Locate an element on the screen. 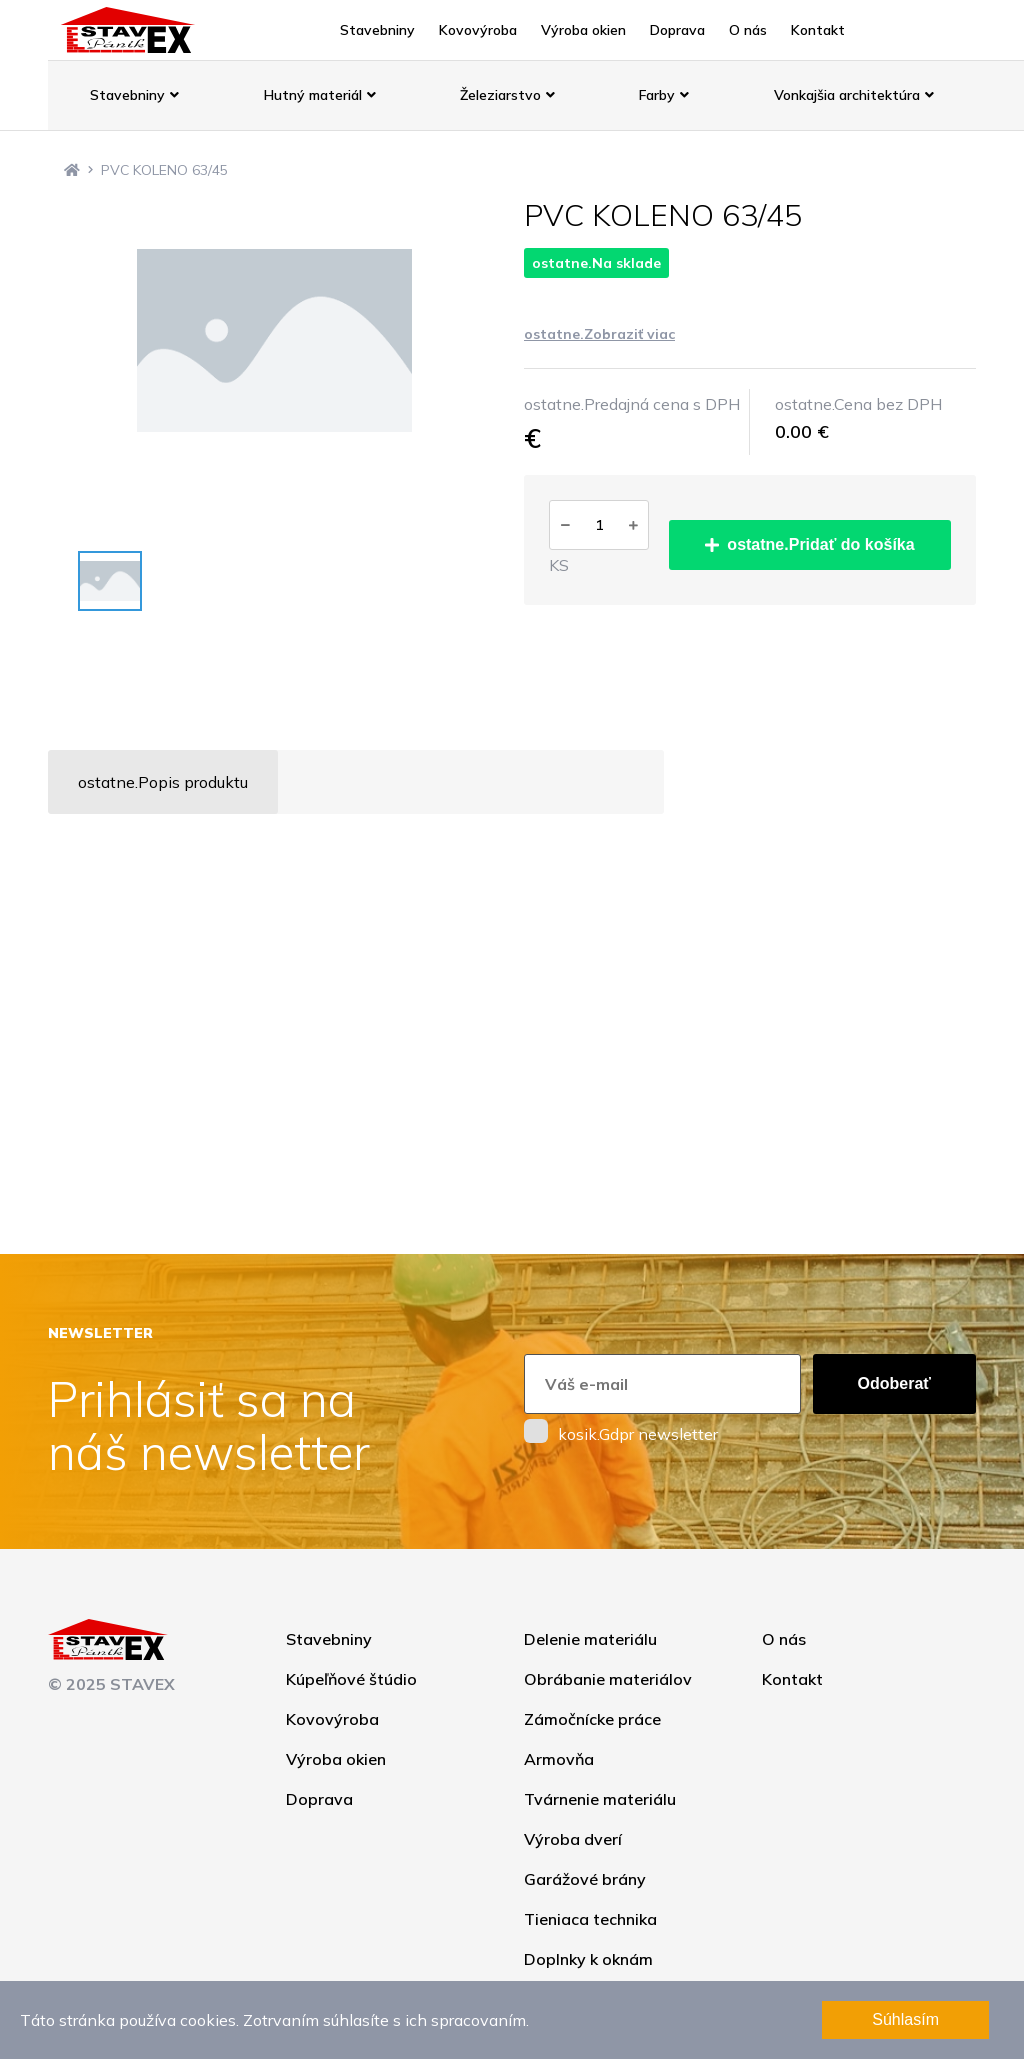  Obrábanie materiálov is located at coordinates (608, 1679).